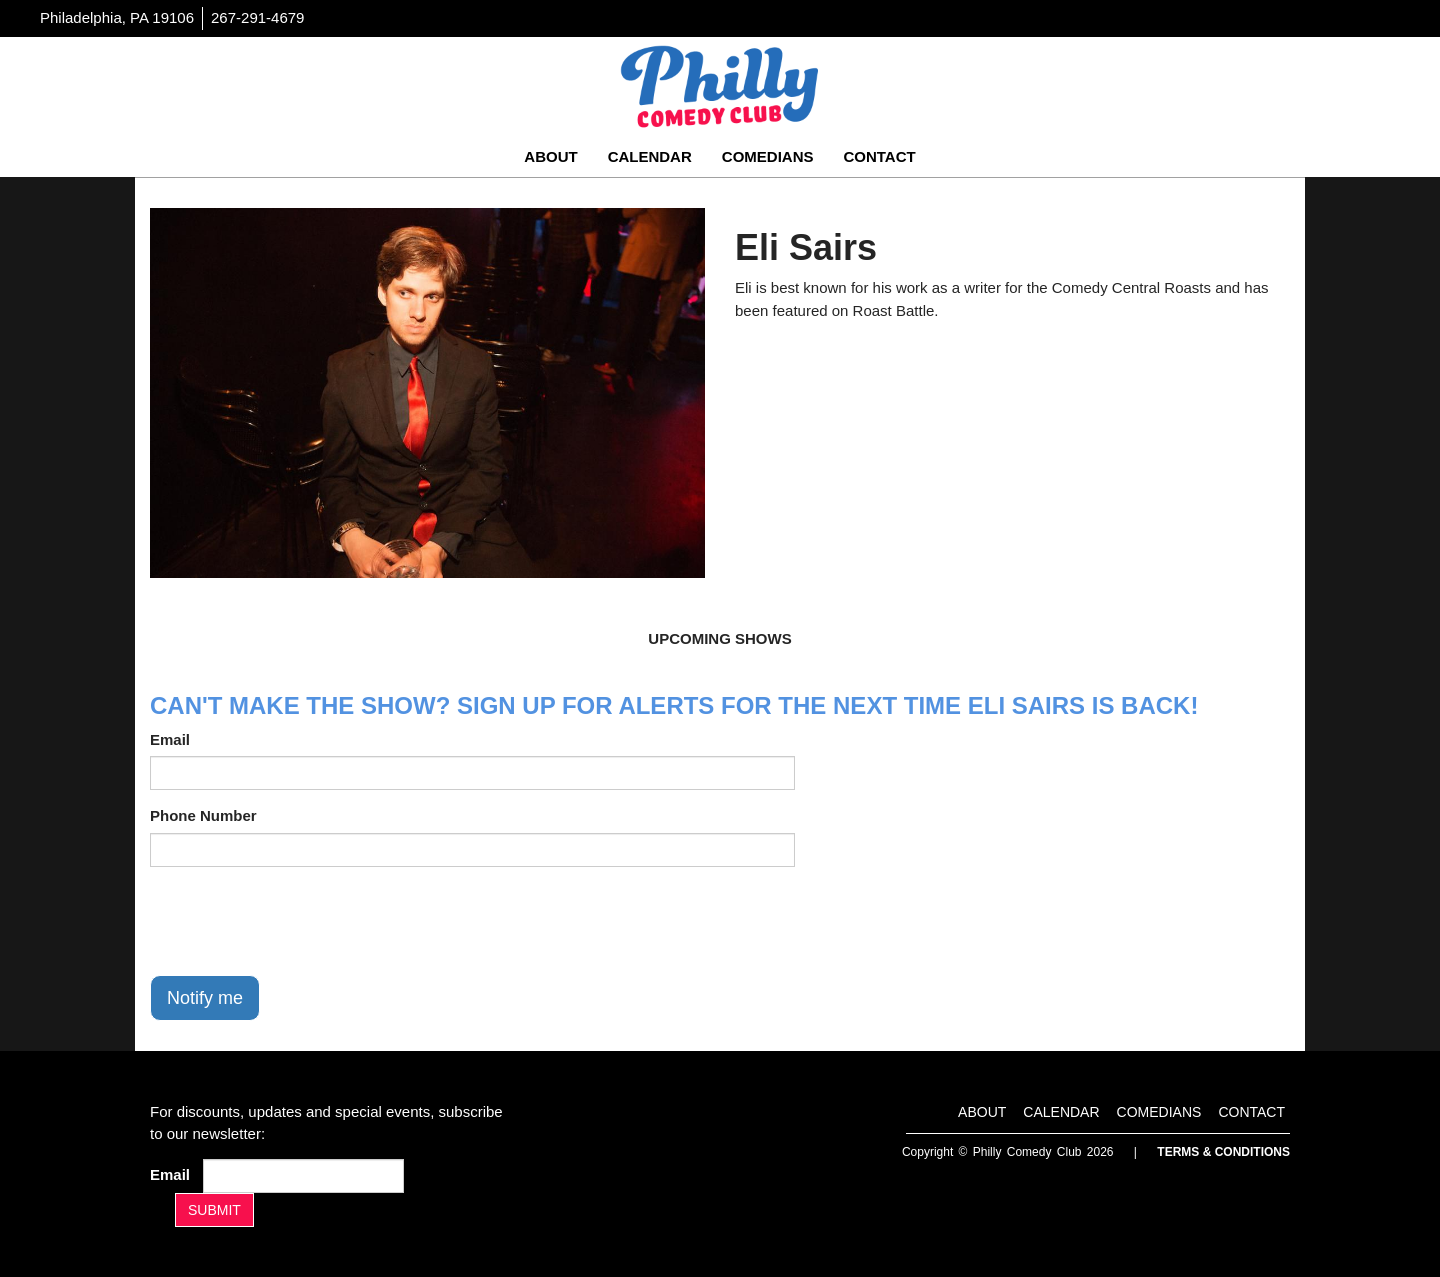  What do you see at coordinates (214, 1210) in the screenshot?
I see `SUBMIT [Submit]` at bounding box center [214, 1210].